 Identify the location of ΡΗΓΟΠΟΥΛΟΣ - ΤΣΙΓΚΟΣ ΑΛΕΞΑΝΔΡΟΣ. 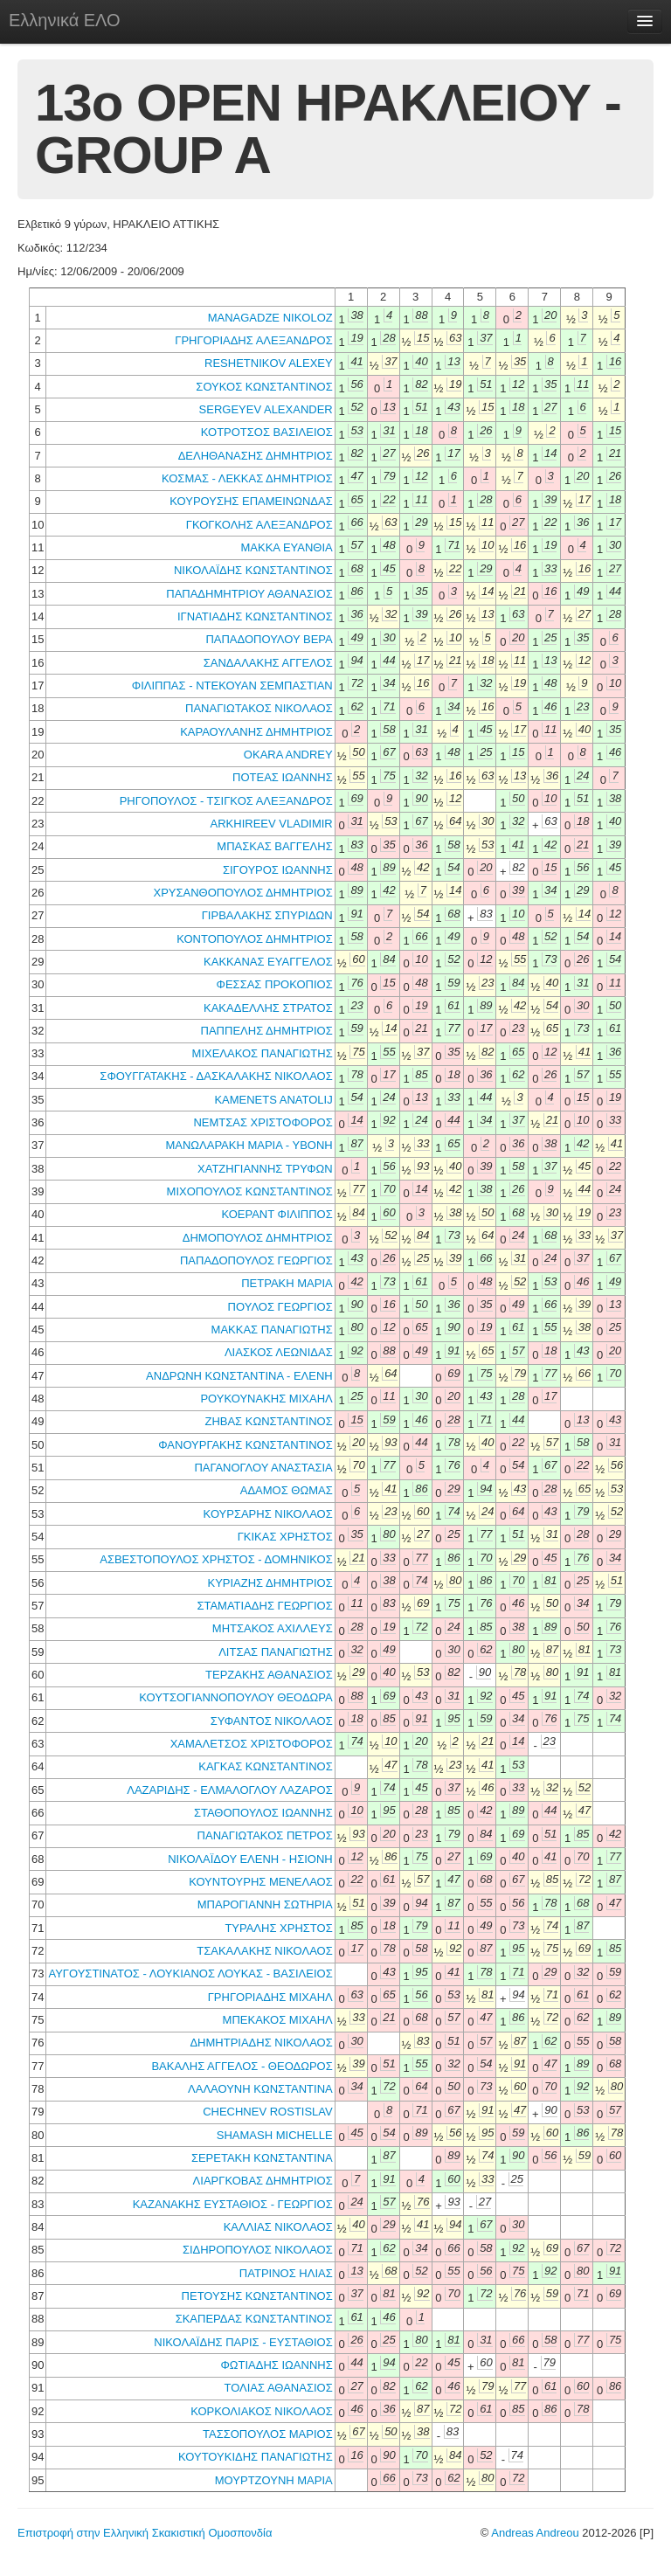
(226, 800).